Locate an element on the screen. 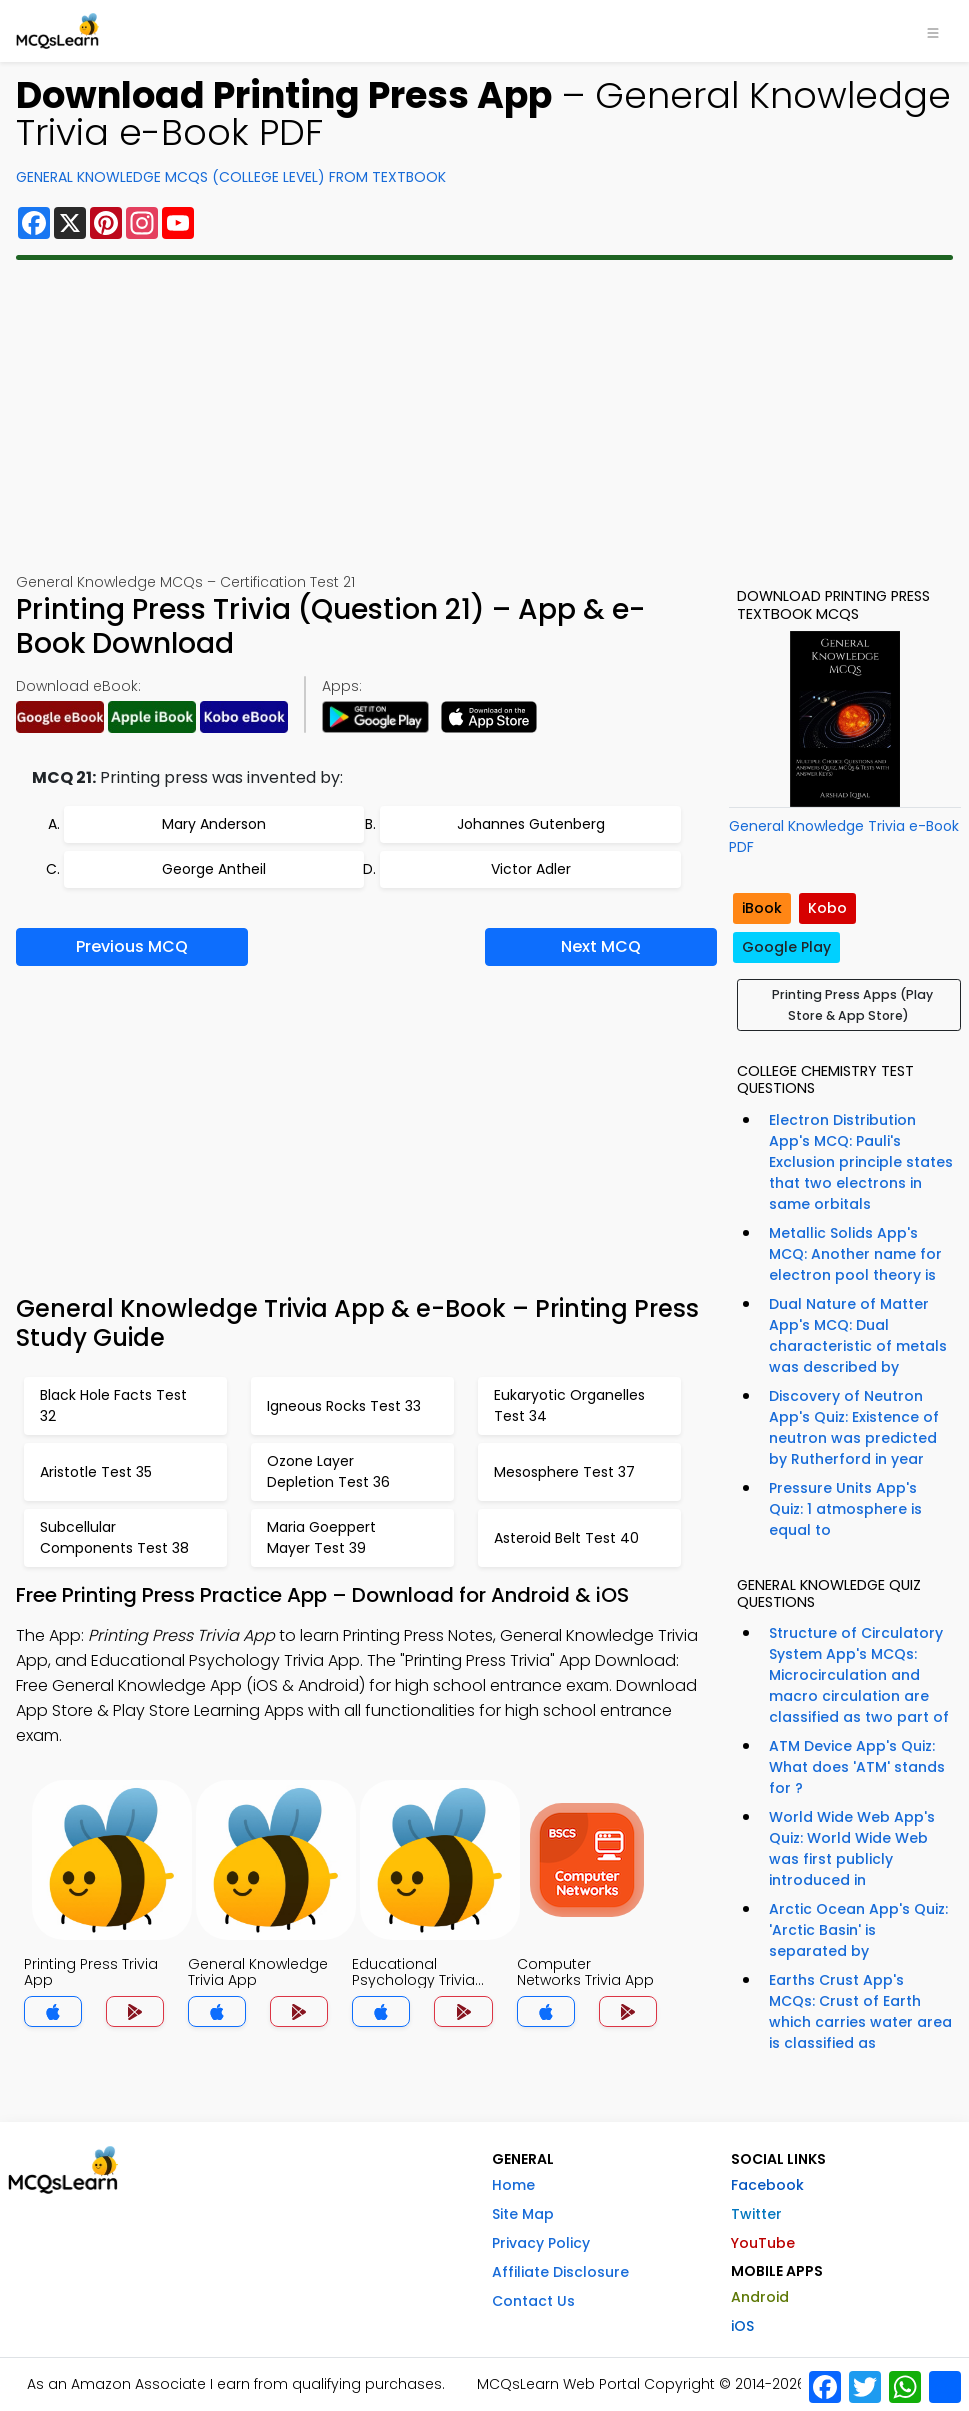  Next MCQ is located at coordinates (601, 946).